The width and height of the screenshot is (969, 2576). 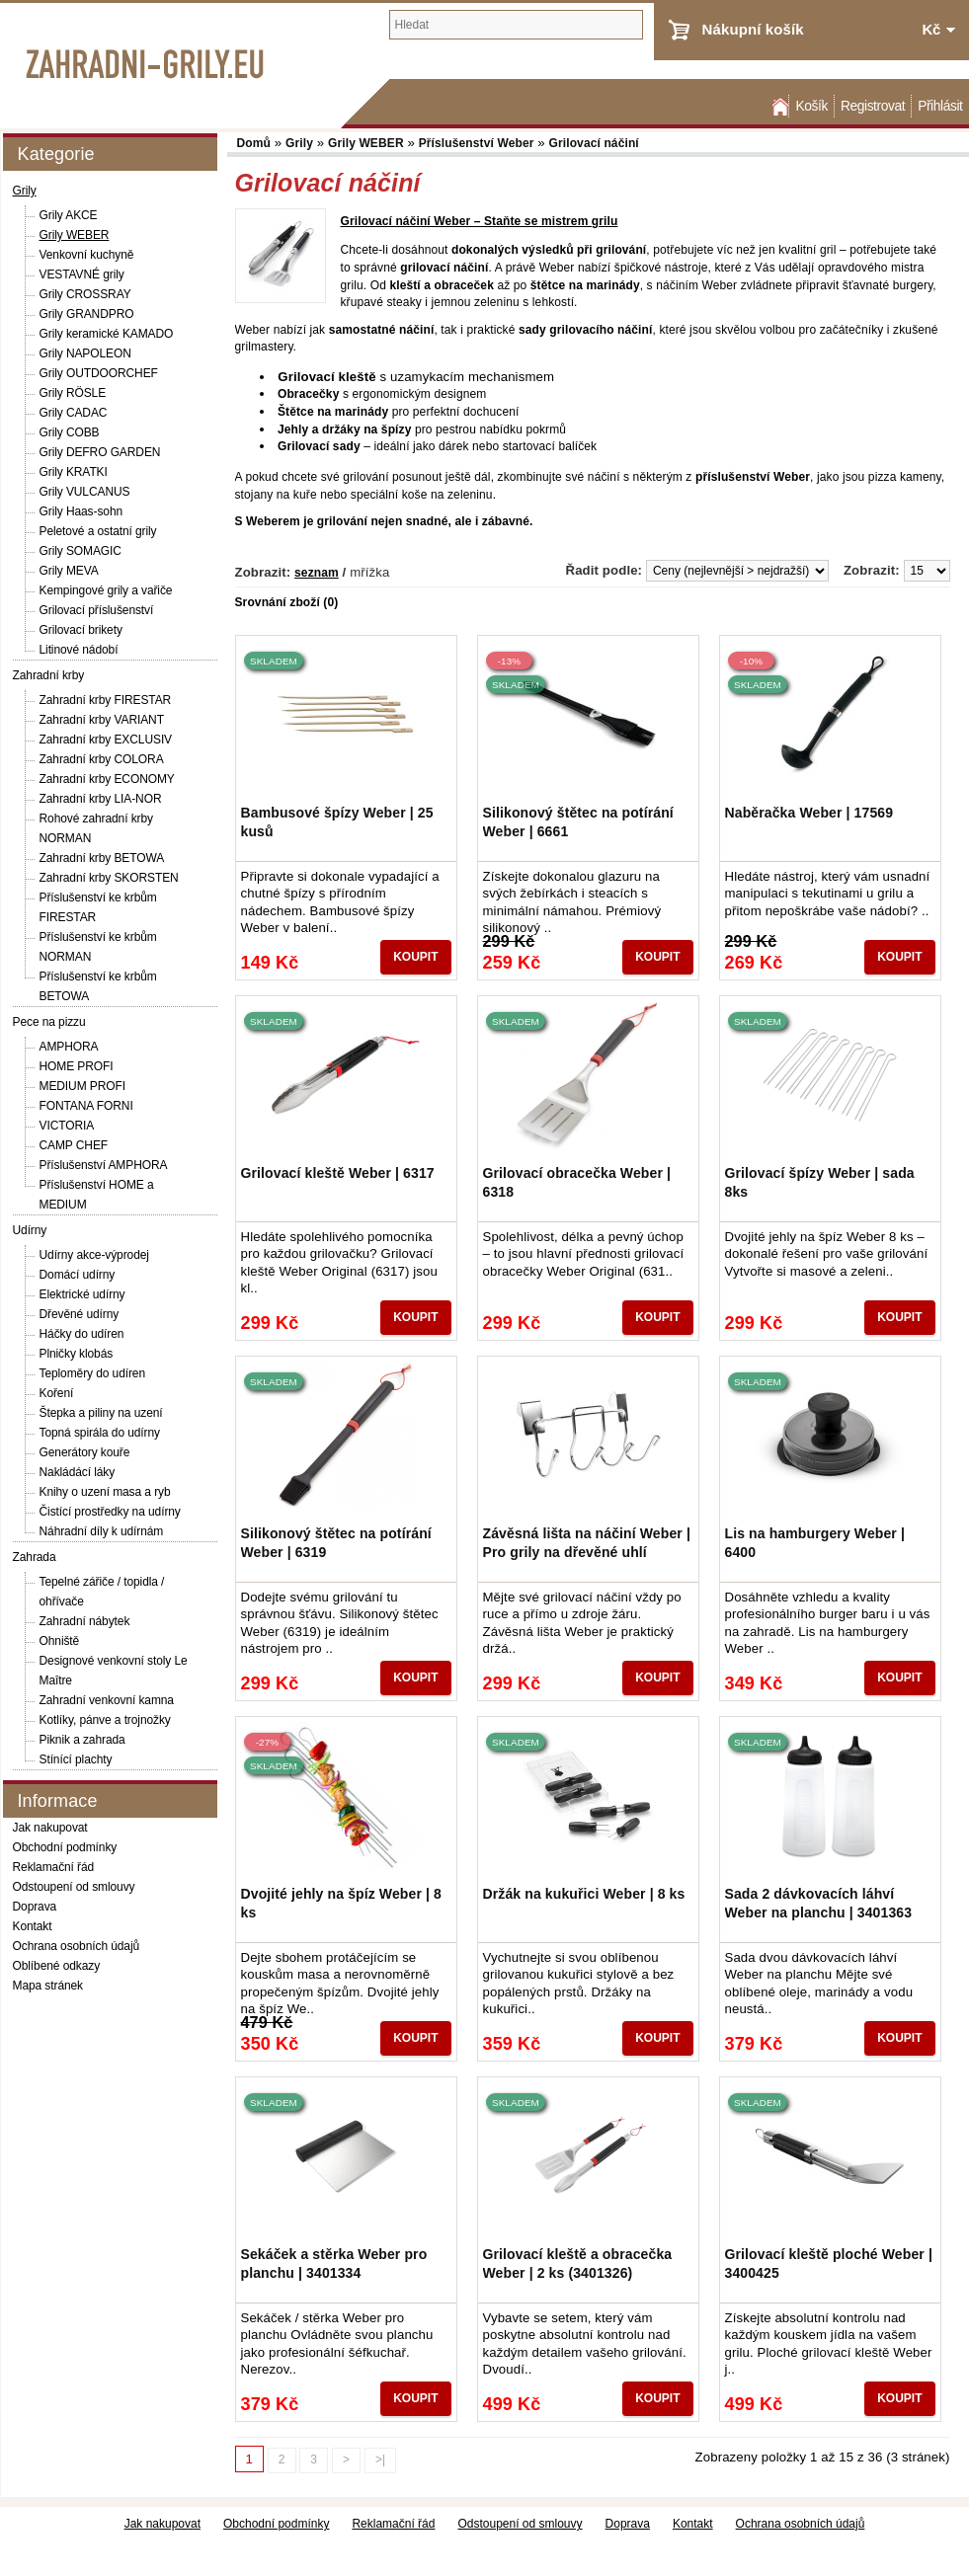 I want to click on Dřevěné udírny, so click(x=80, y=1314).